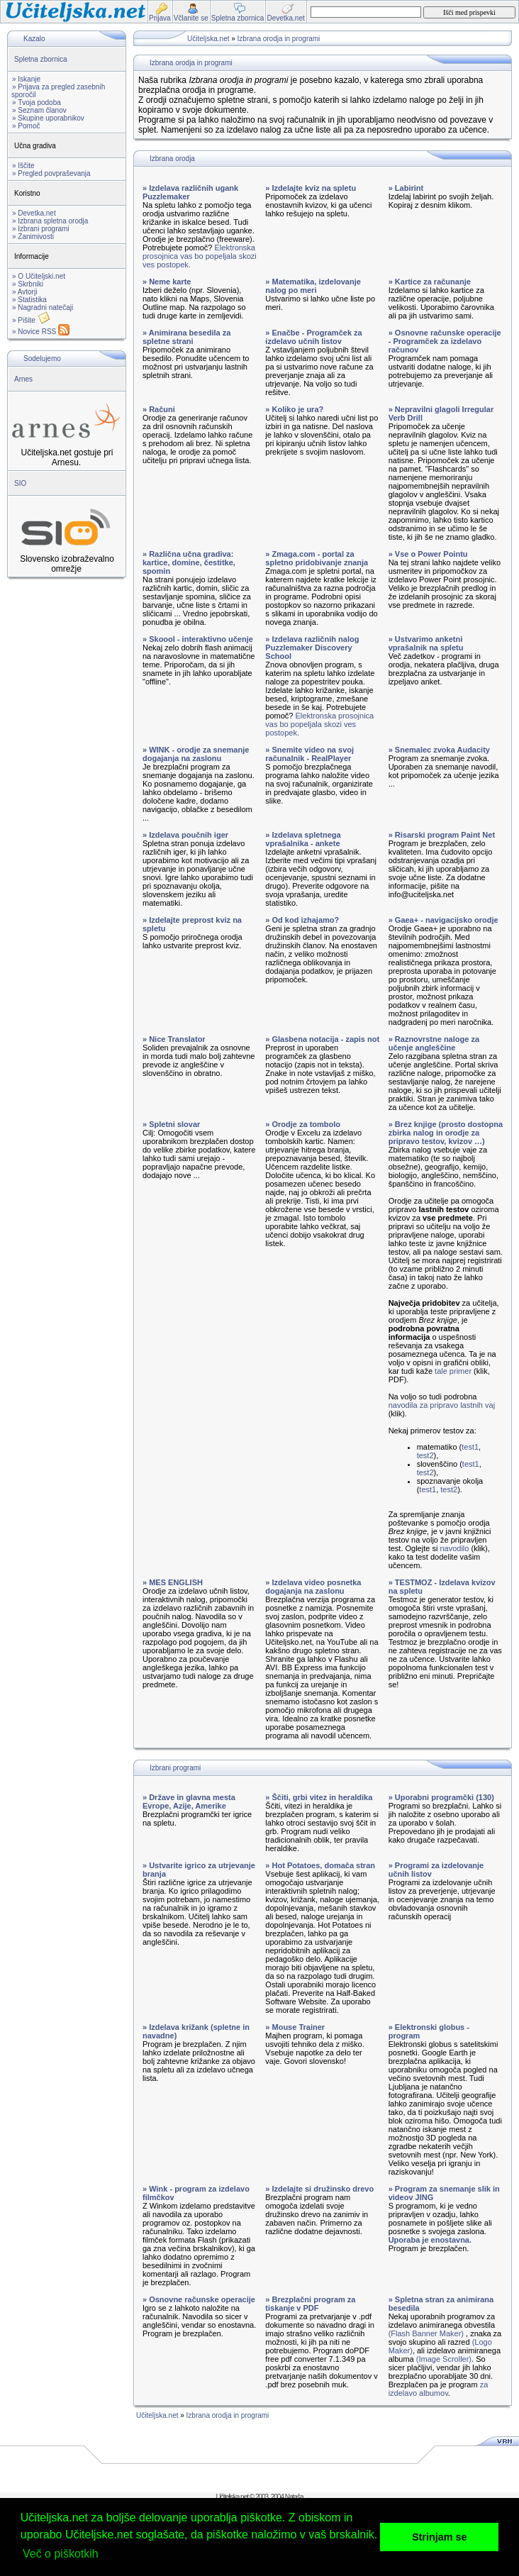 Image resolution: width=519 pixels, height=2576 pixels. Describe the element at coordinates (428, 554) in the screenshot. I see `» Vse o Power Pointu` at that location.